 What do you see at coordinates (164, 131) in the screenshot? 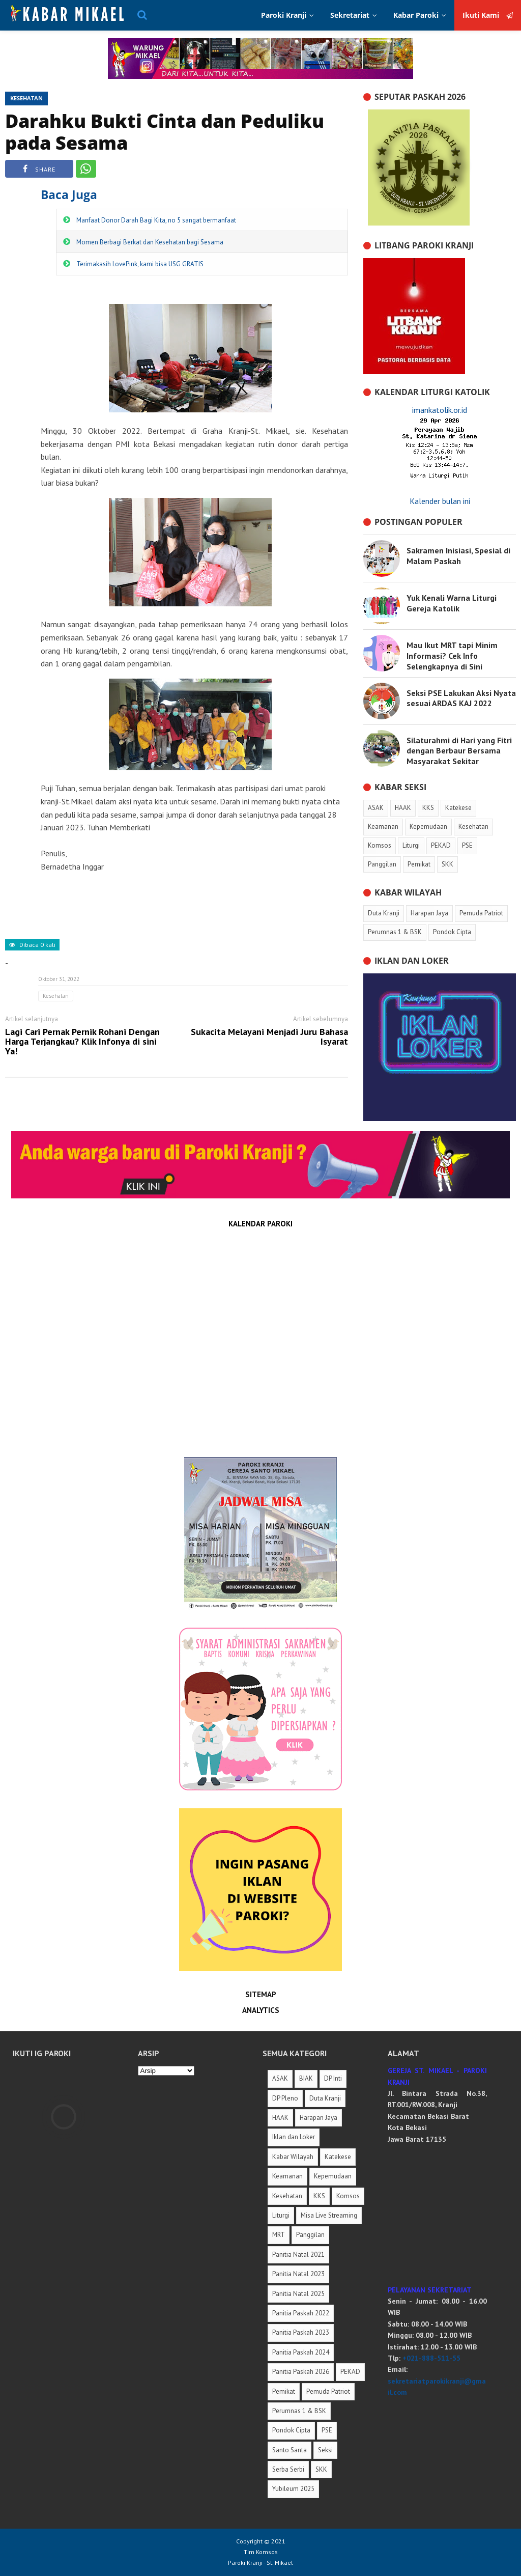
I see `Darahku Bukti Cinta dan Peduliku pada Sesama` at bounding box center [164, 131].